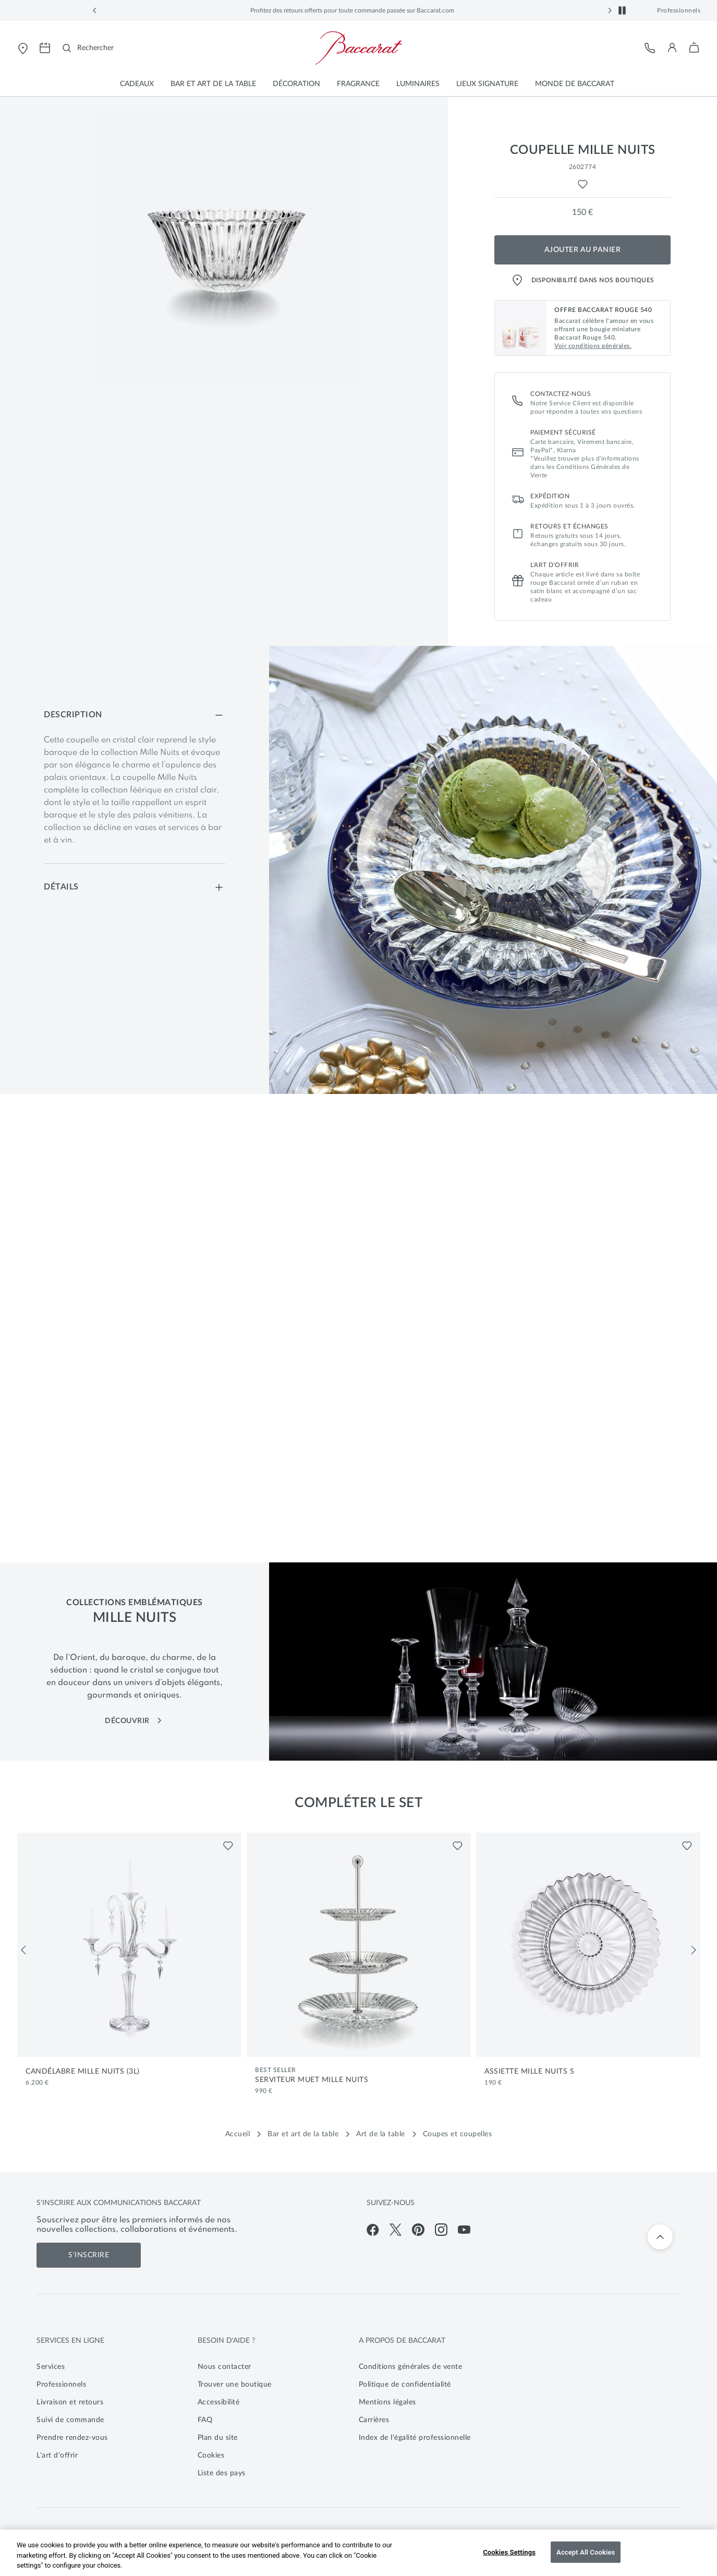  Describe the element at coordinates (23, 1950) in the screenshot. I see `[Précédent]` at that location.